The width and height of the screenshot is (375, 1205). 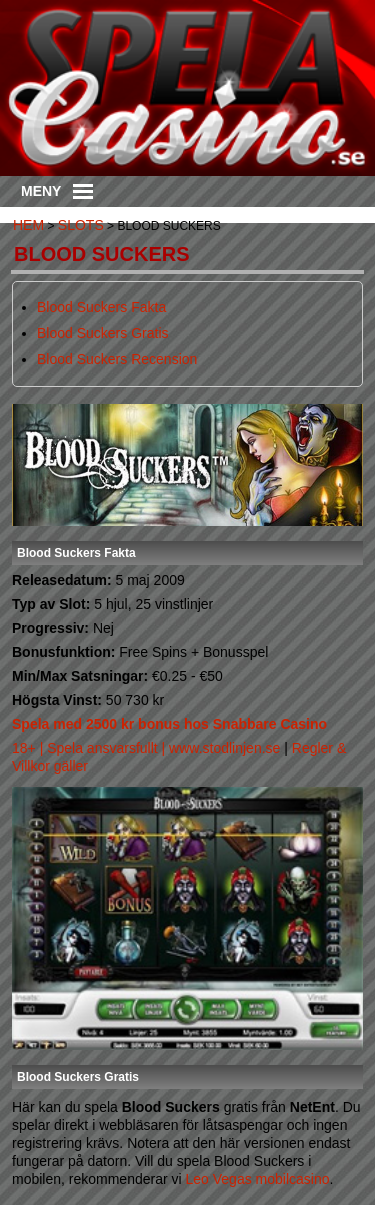 I want to click on Spela med 2500 kr bonus hos Snabbare Casino, so click(x=169, y=724).